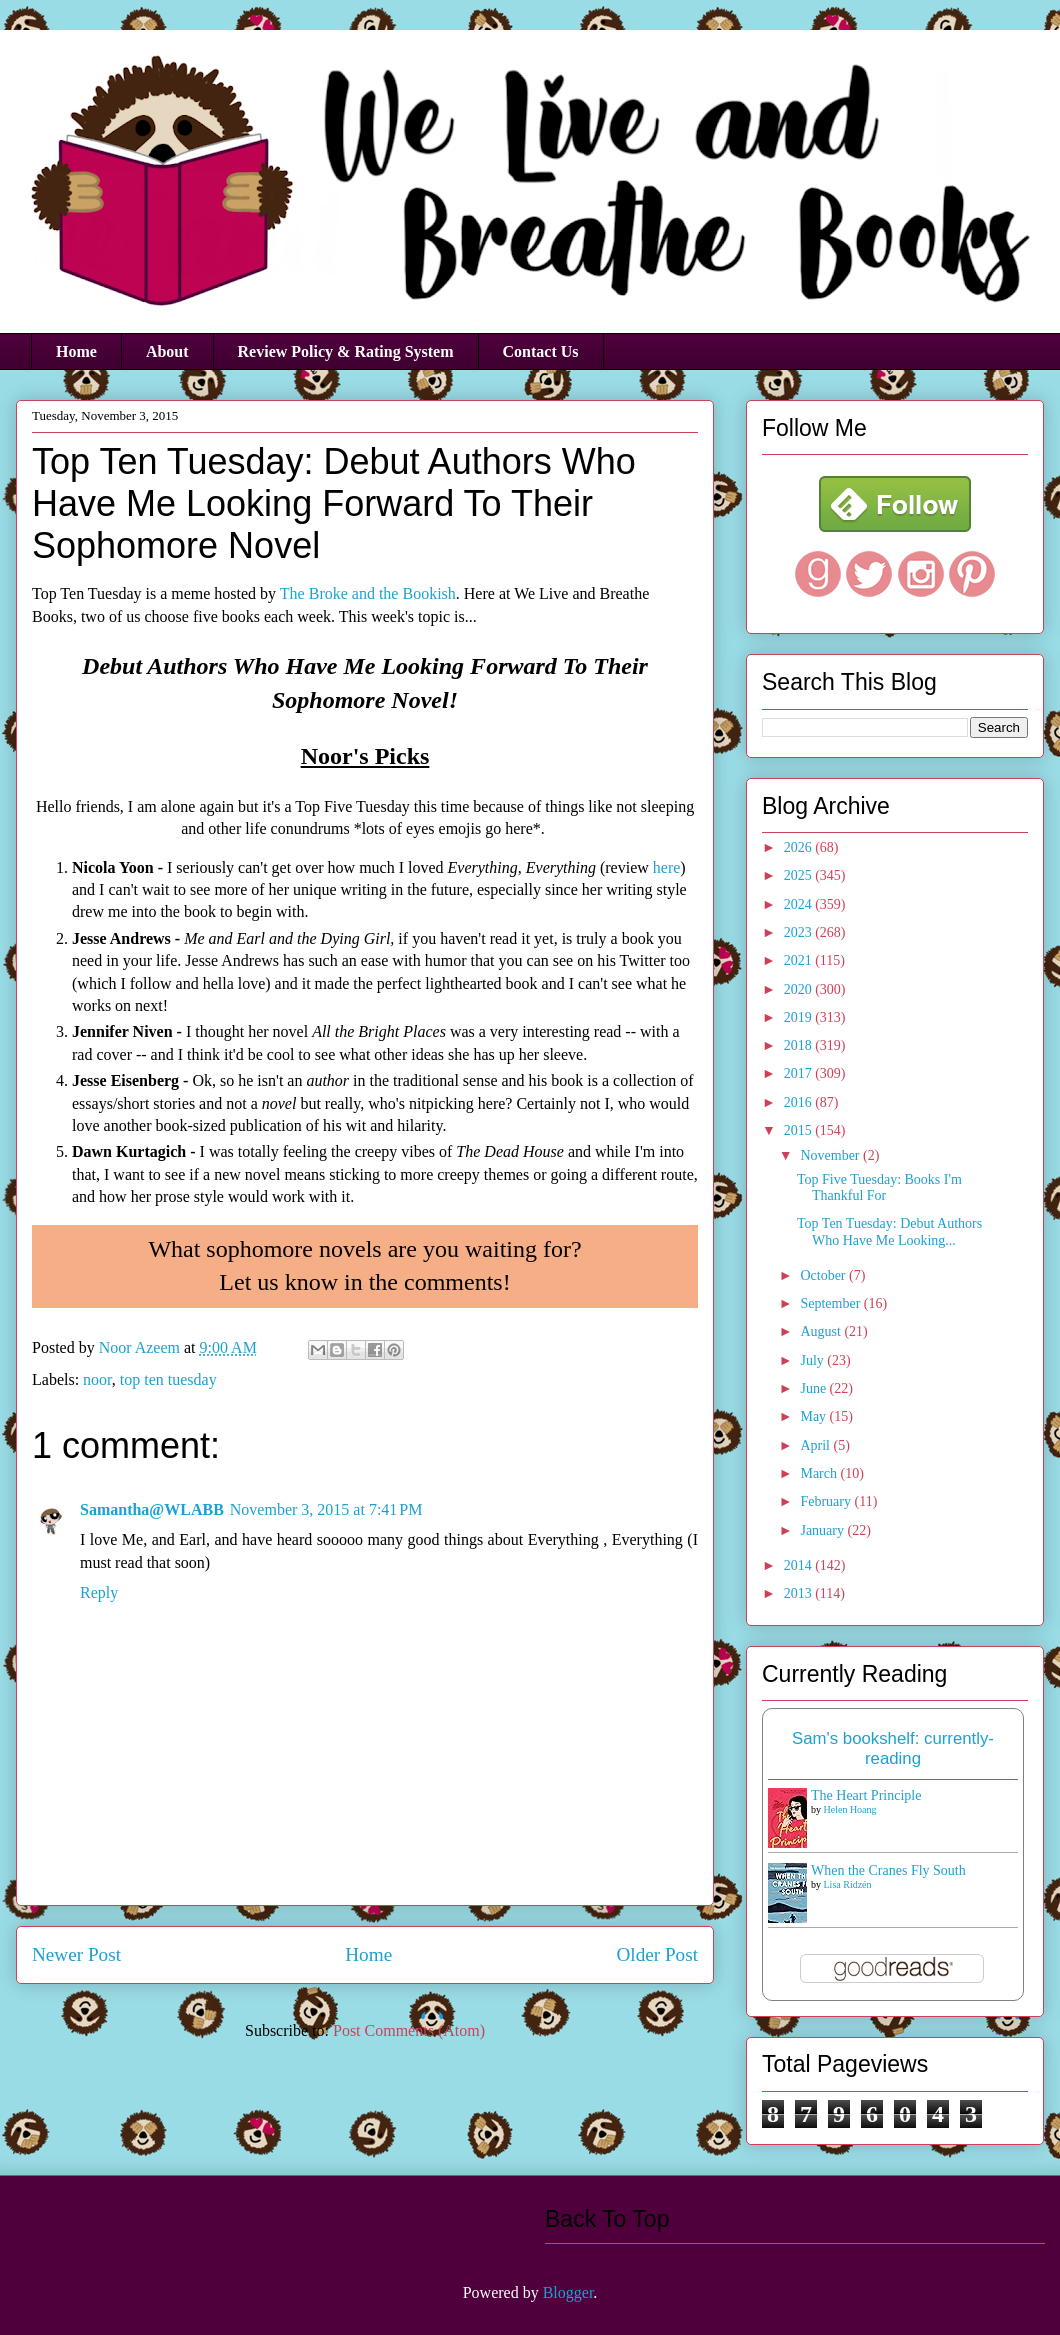  Describe the element at coordinates (152, 1509) in the screenshot. I see `Samantha@WLABB` at that location.